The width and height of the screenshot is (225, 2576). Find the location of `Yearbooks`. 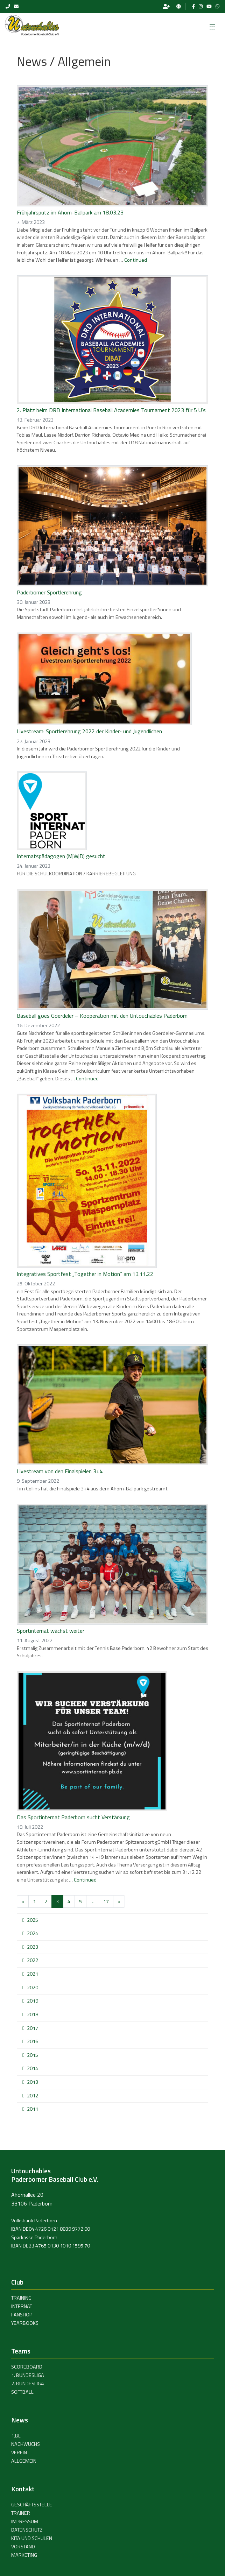

Yearbooks is located at coordinates (24, 2323).